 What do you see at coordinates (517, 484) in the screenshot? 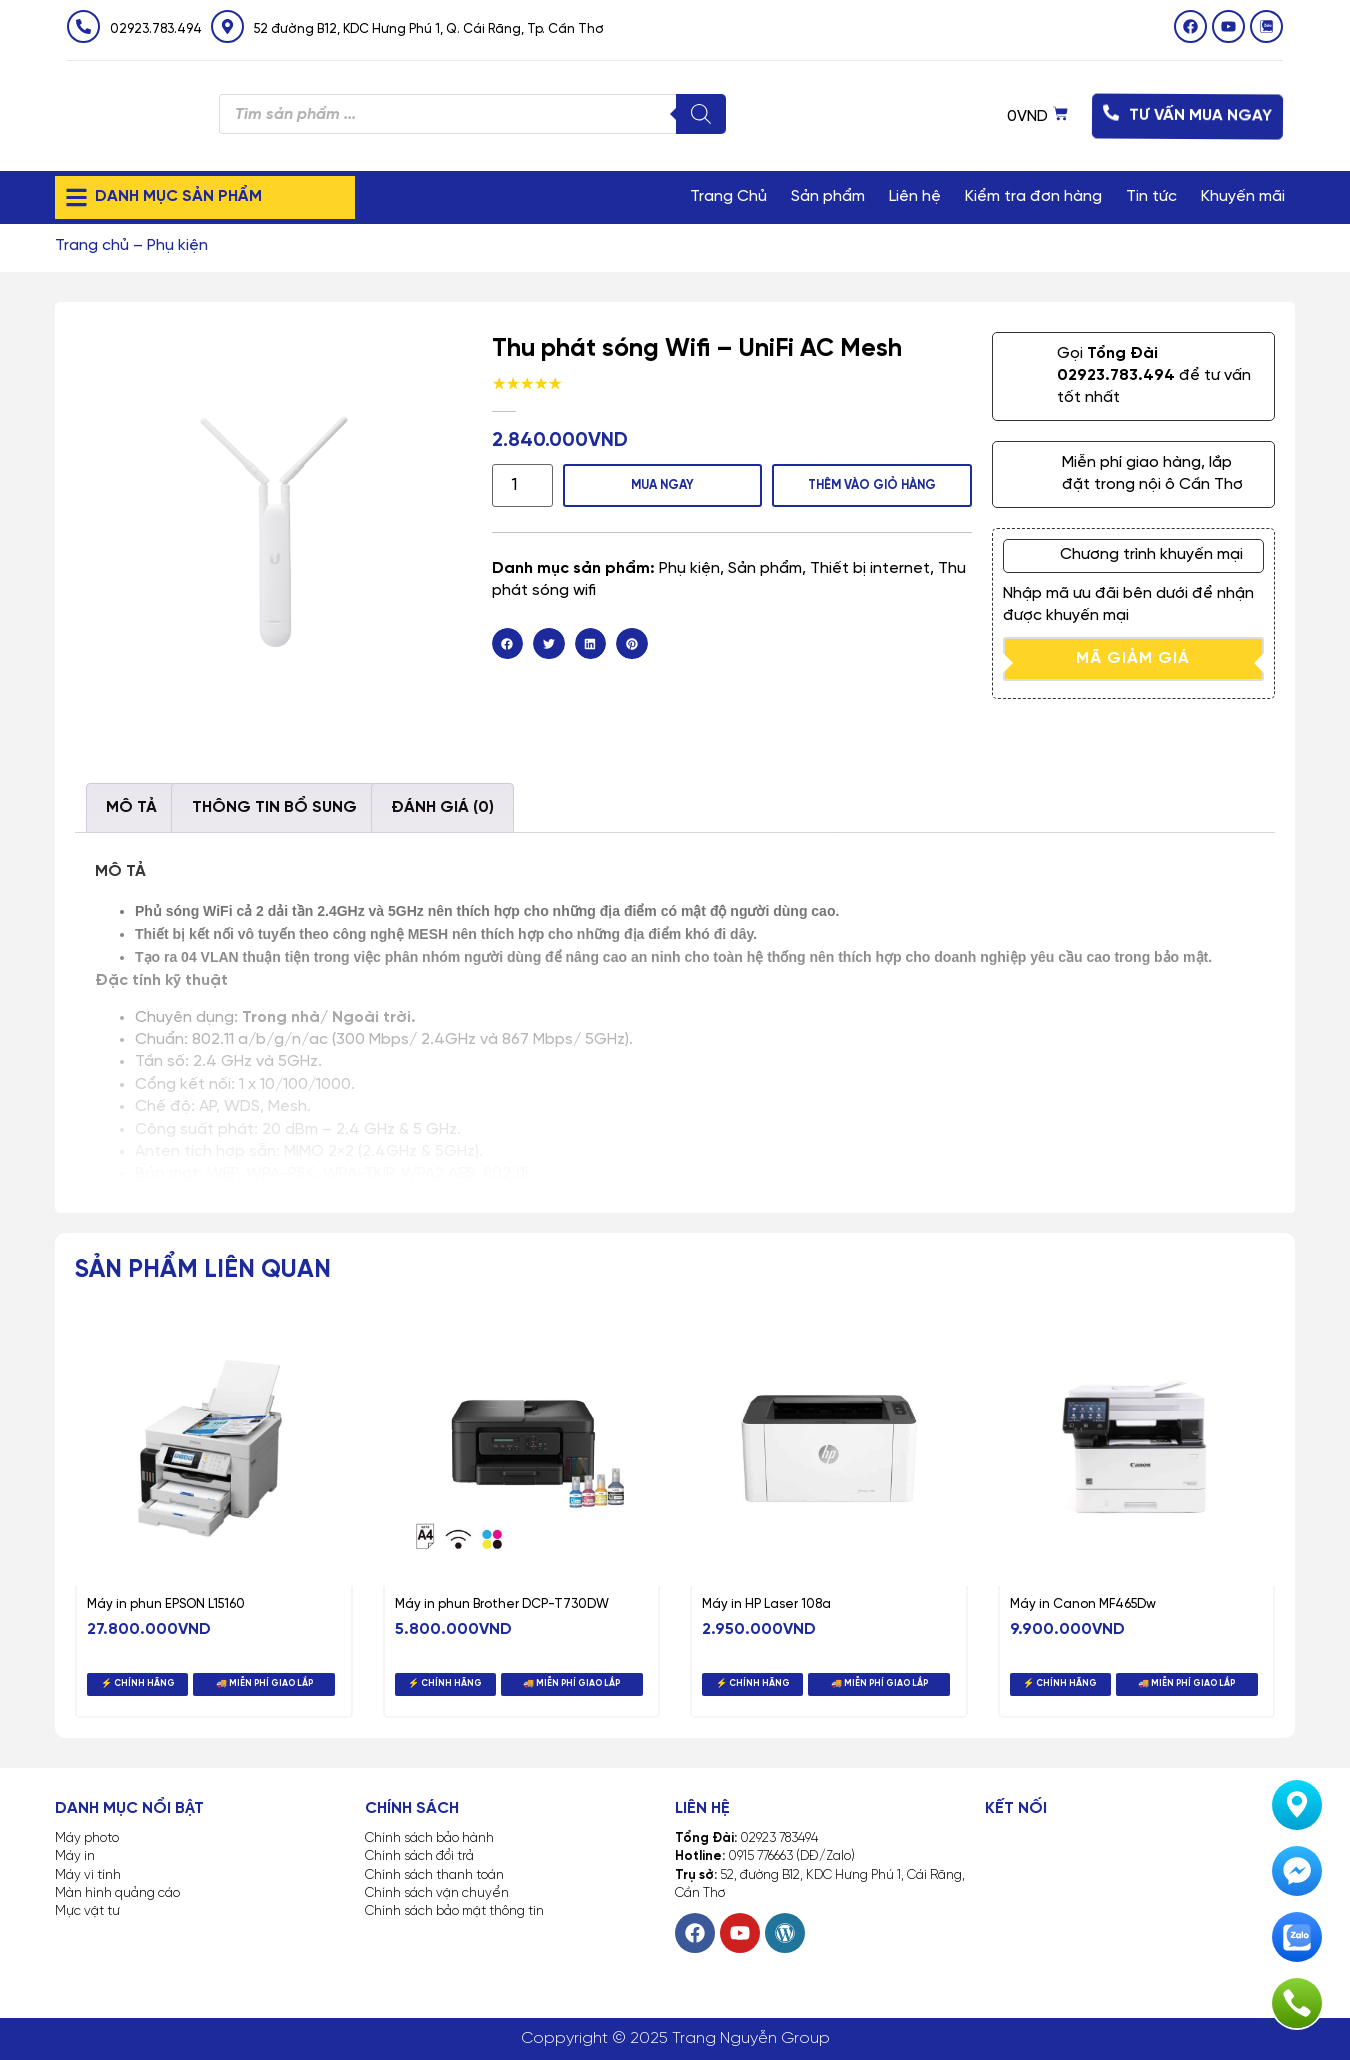
I see `[Số lượng sản phẩm]` at bounding box center [517, 484].